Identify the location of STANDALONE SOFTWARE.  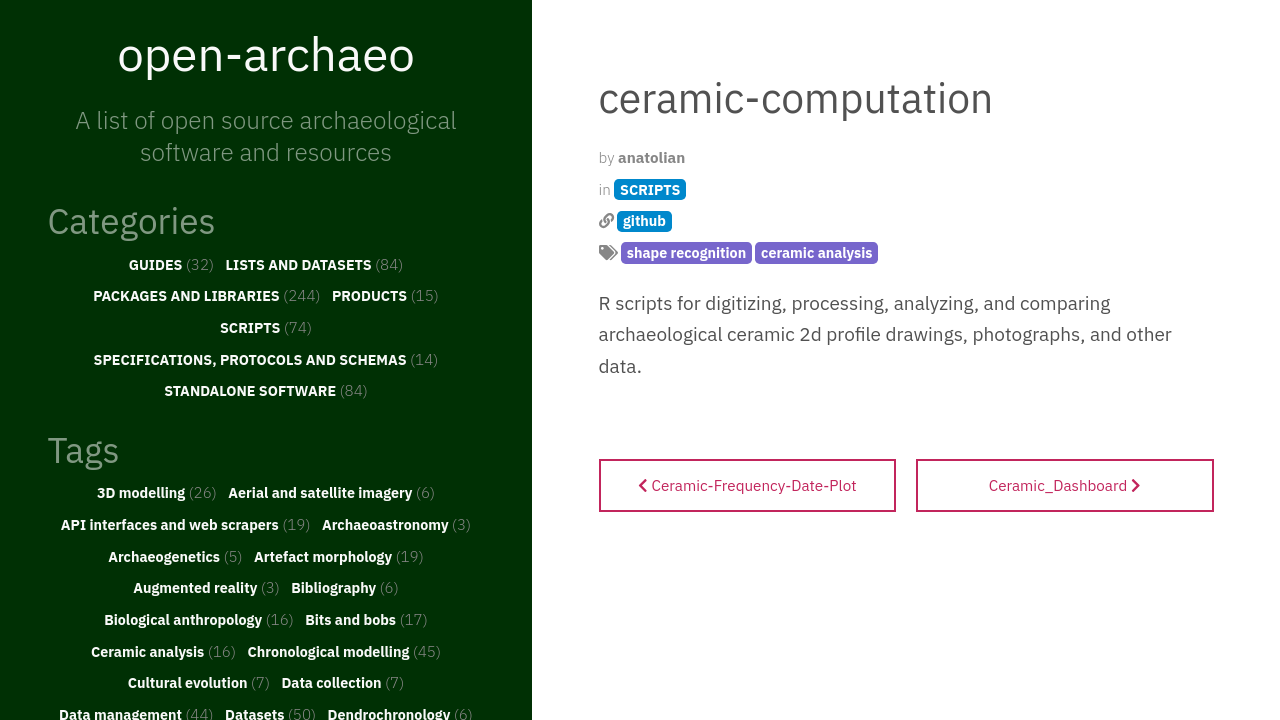
(266, 390).